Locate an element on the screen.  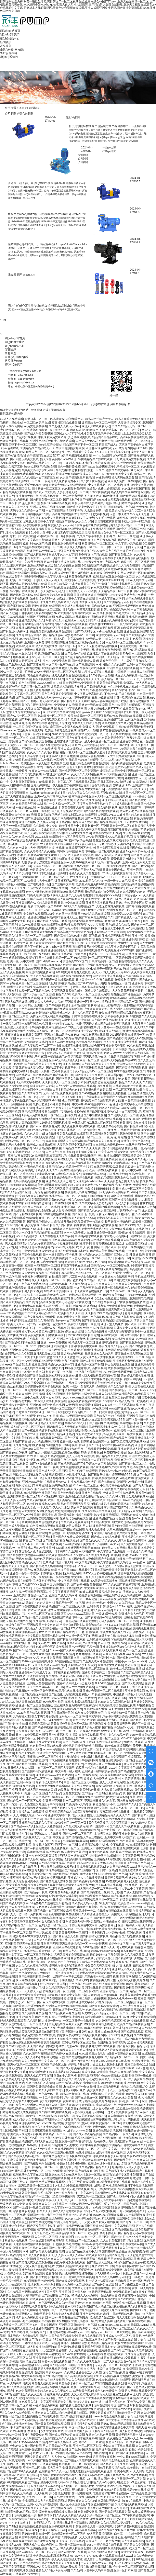
成毛片网站 is located at coordinates (48, 2489).